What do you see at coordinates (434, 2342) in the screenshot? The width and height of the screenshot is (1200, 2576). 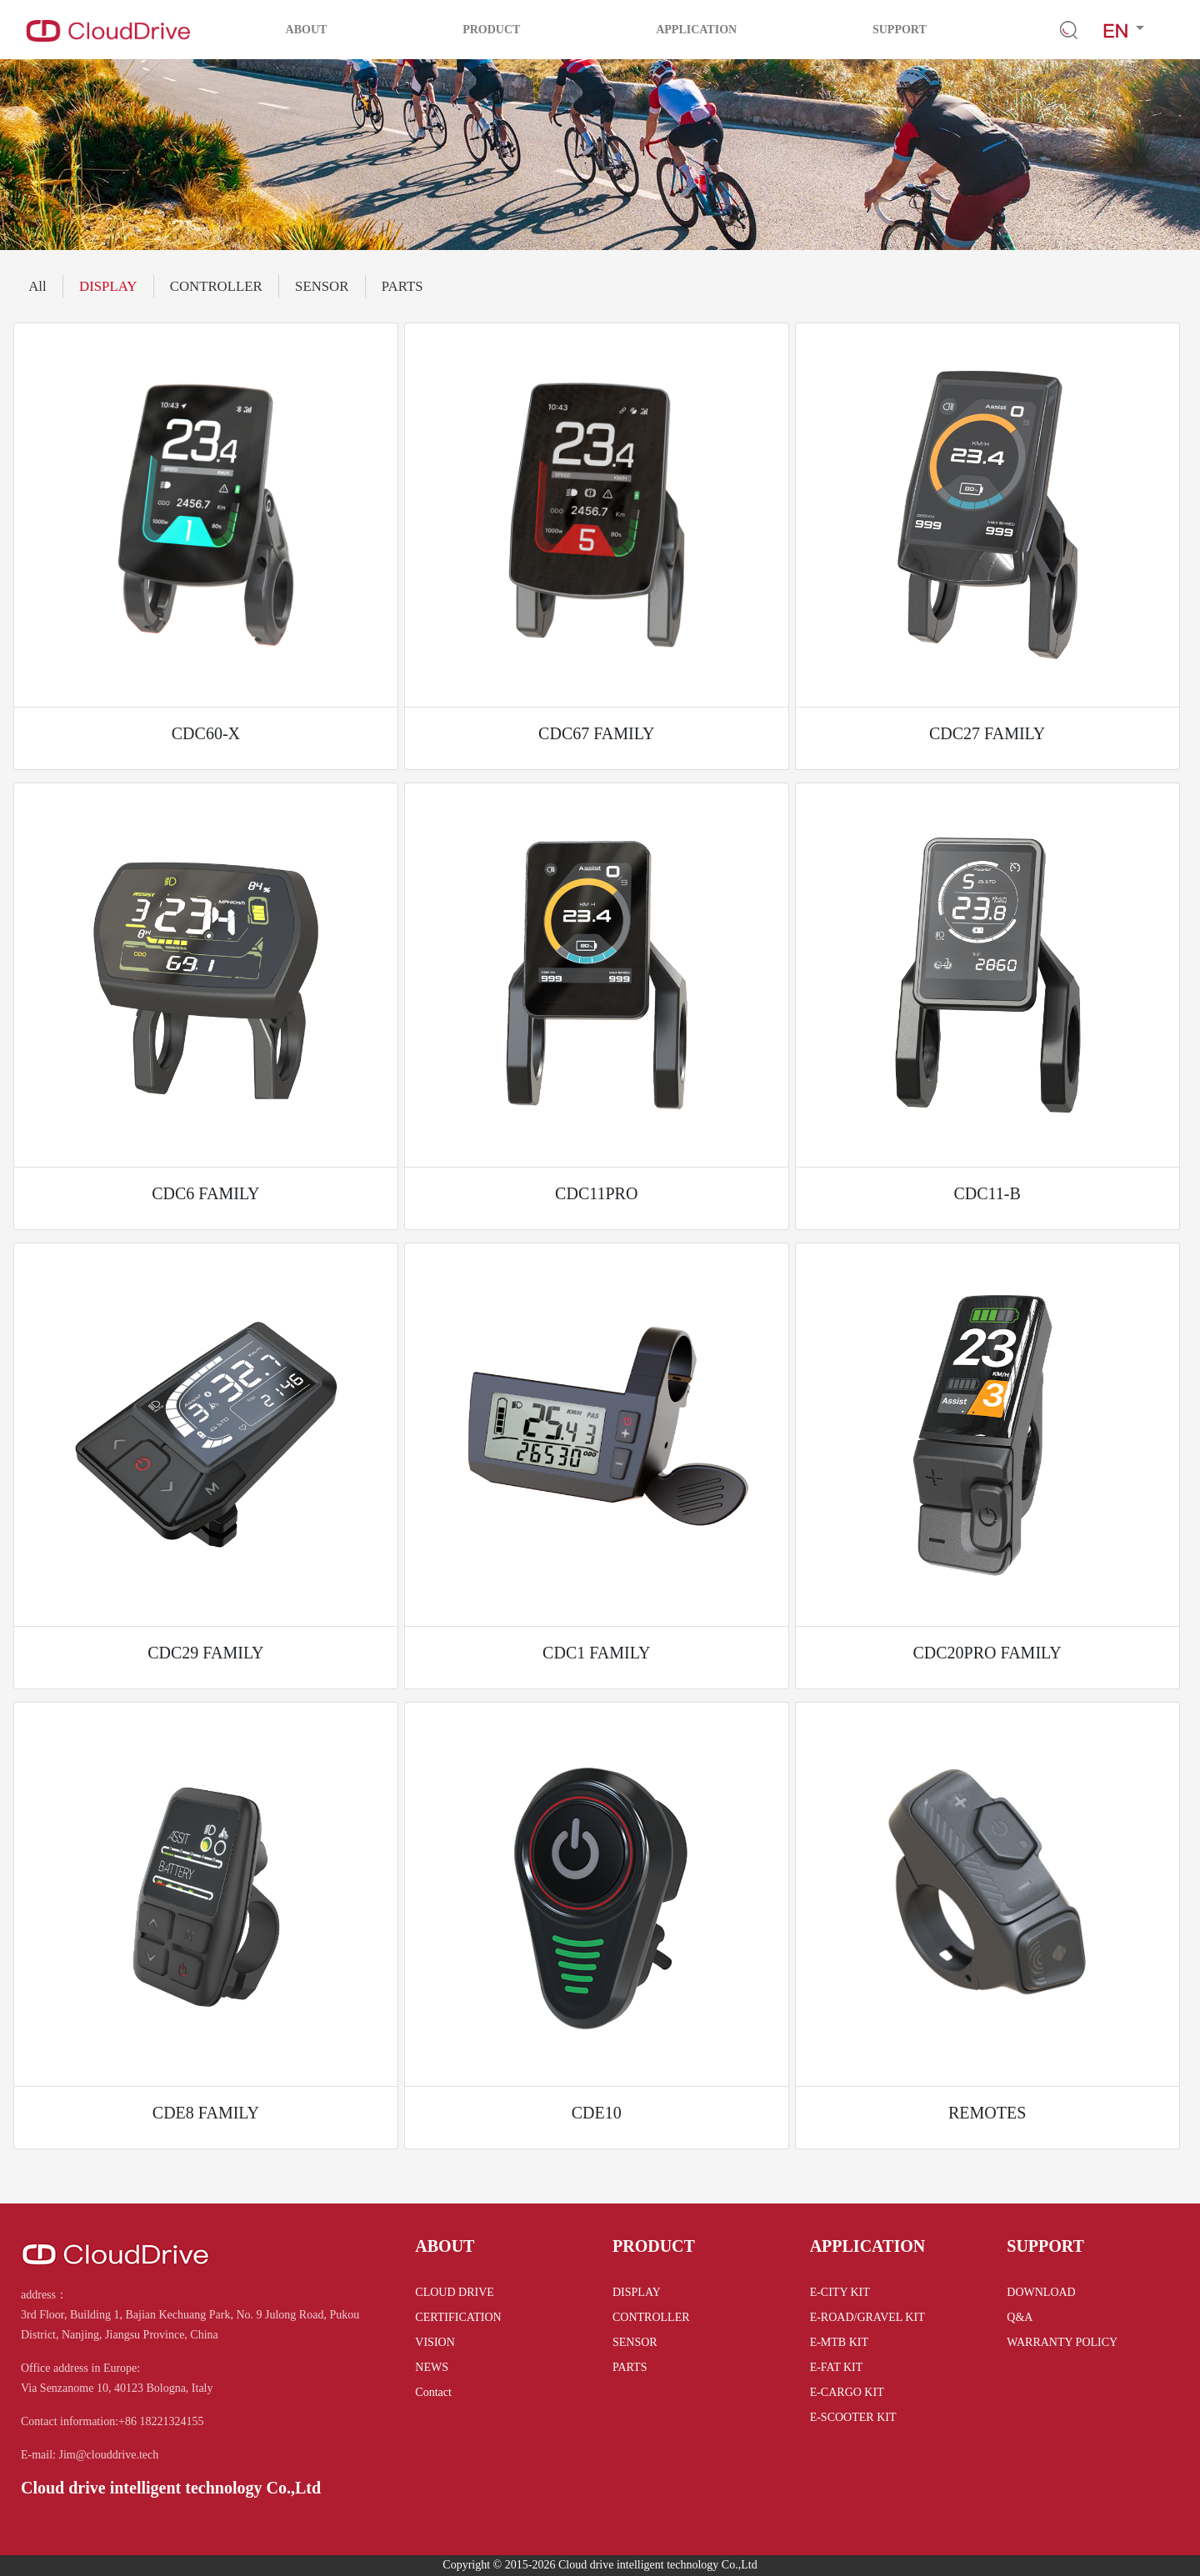 I see `VISION` at bounding box center [434, 2342].